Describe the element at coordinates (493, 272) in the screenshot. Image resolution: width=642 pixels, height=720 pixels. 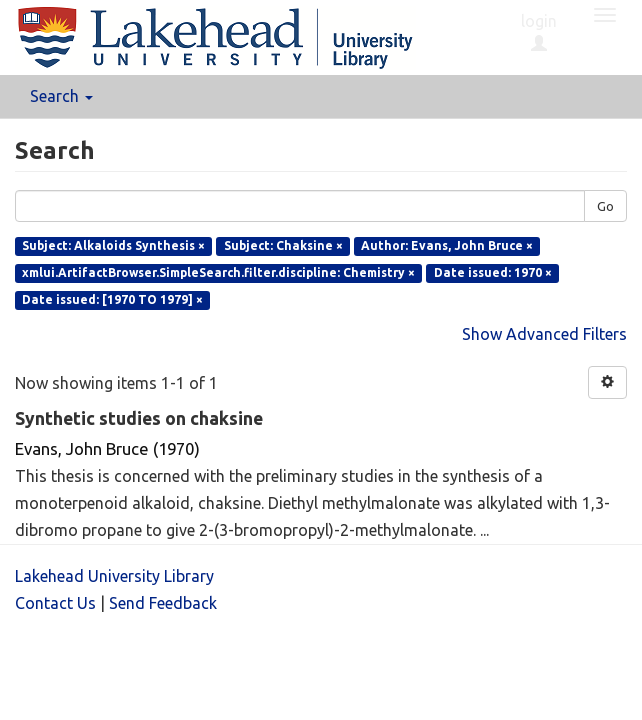
I see `Date issued: 1970 ×` at that location.